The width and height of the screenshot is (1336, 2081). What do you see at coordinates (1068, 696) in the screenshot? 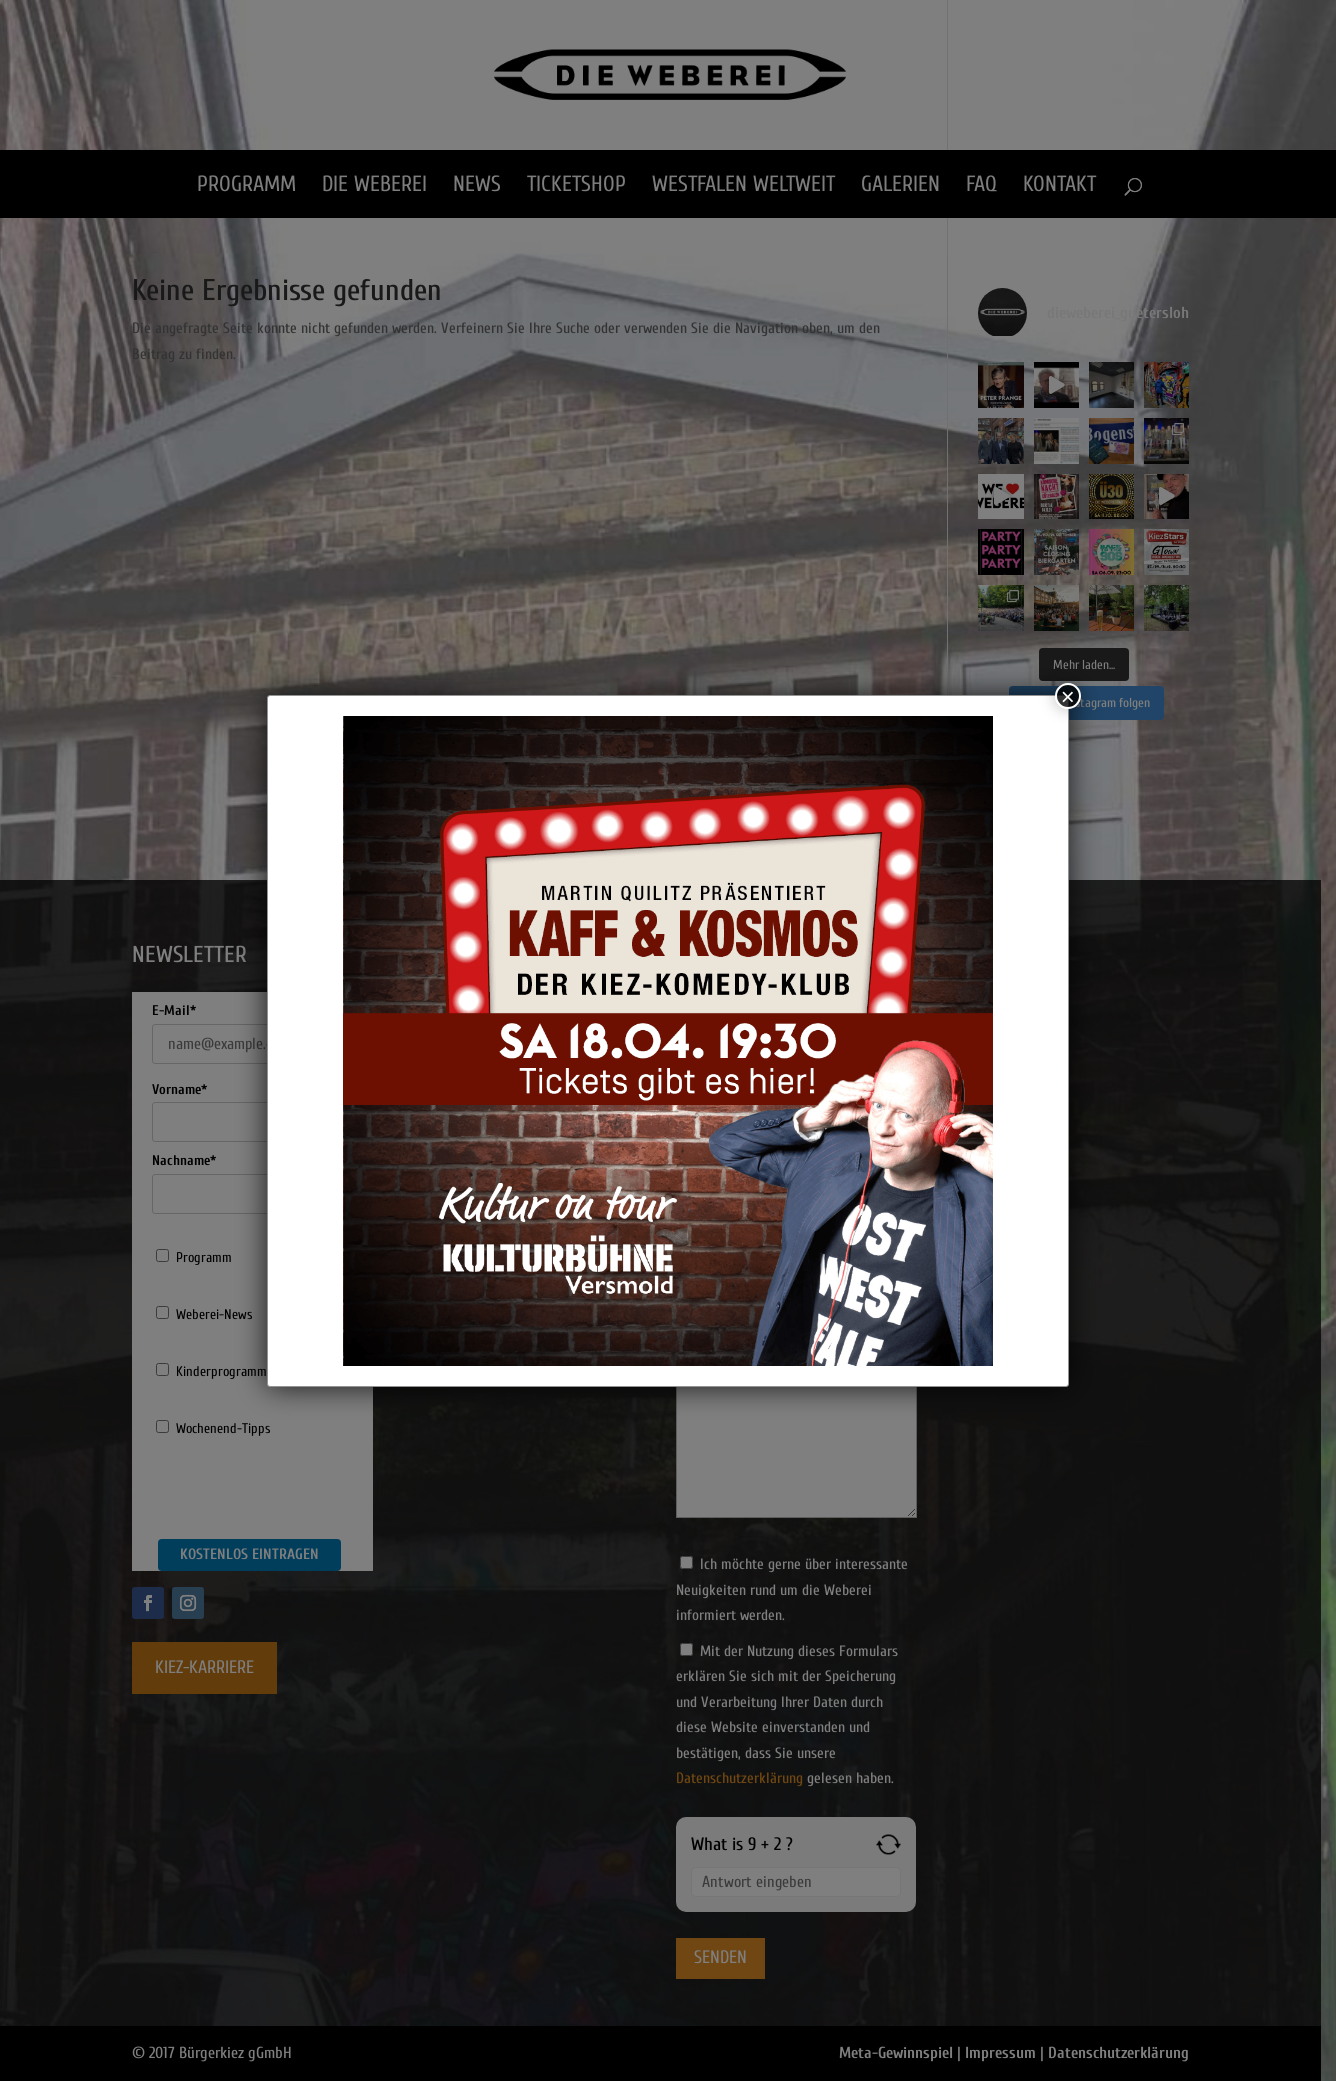
I see `× [Schließen]` at bounding box center [1068, 696].